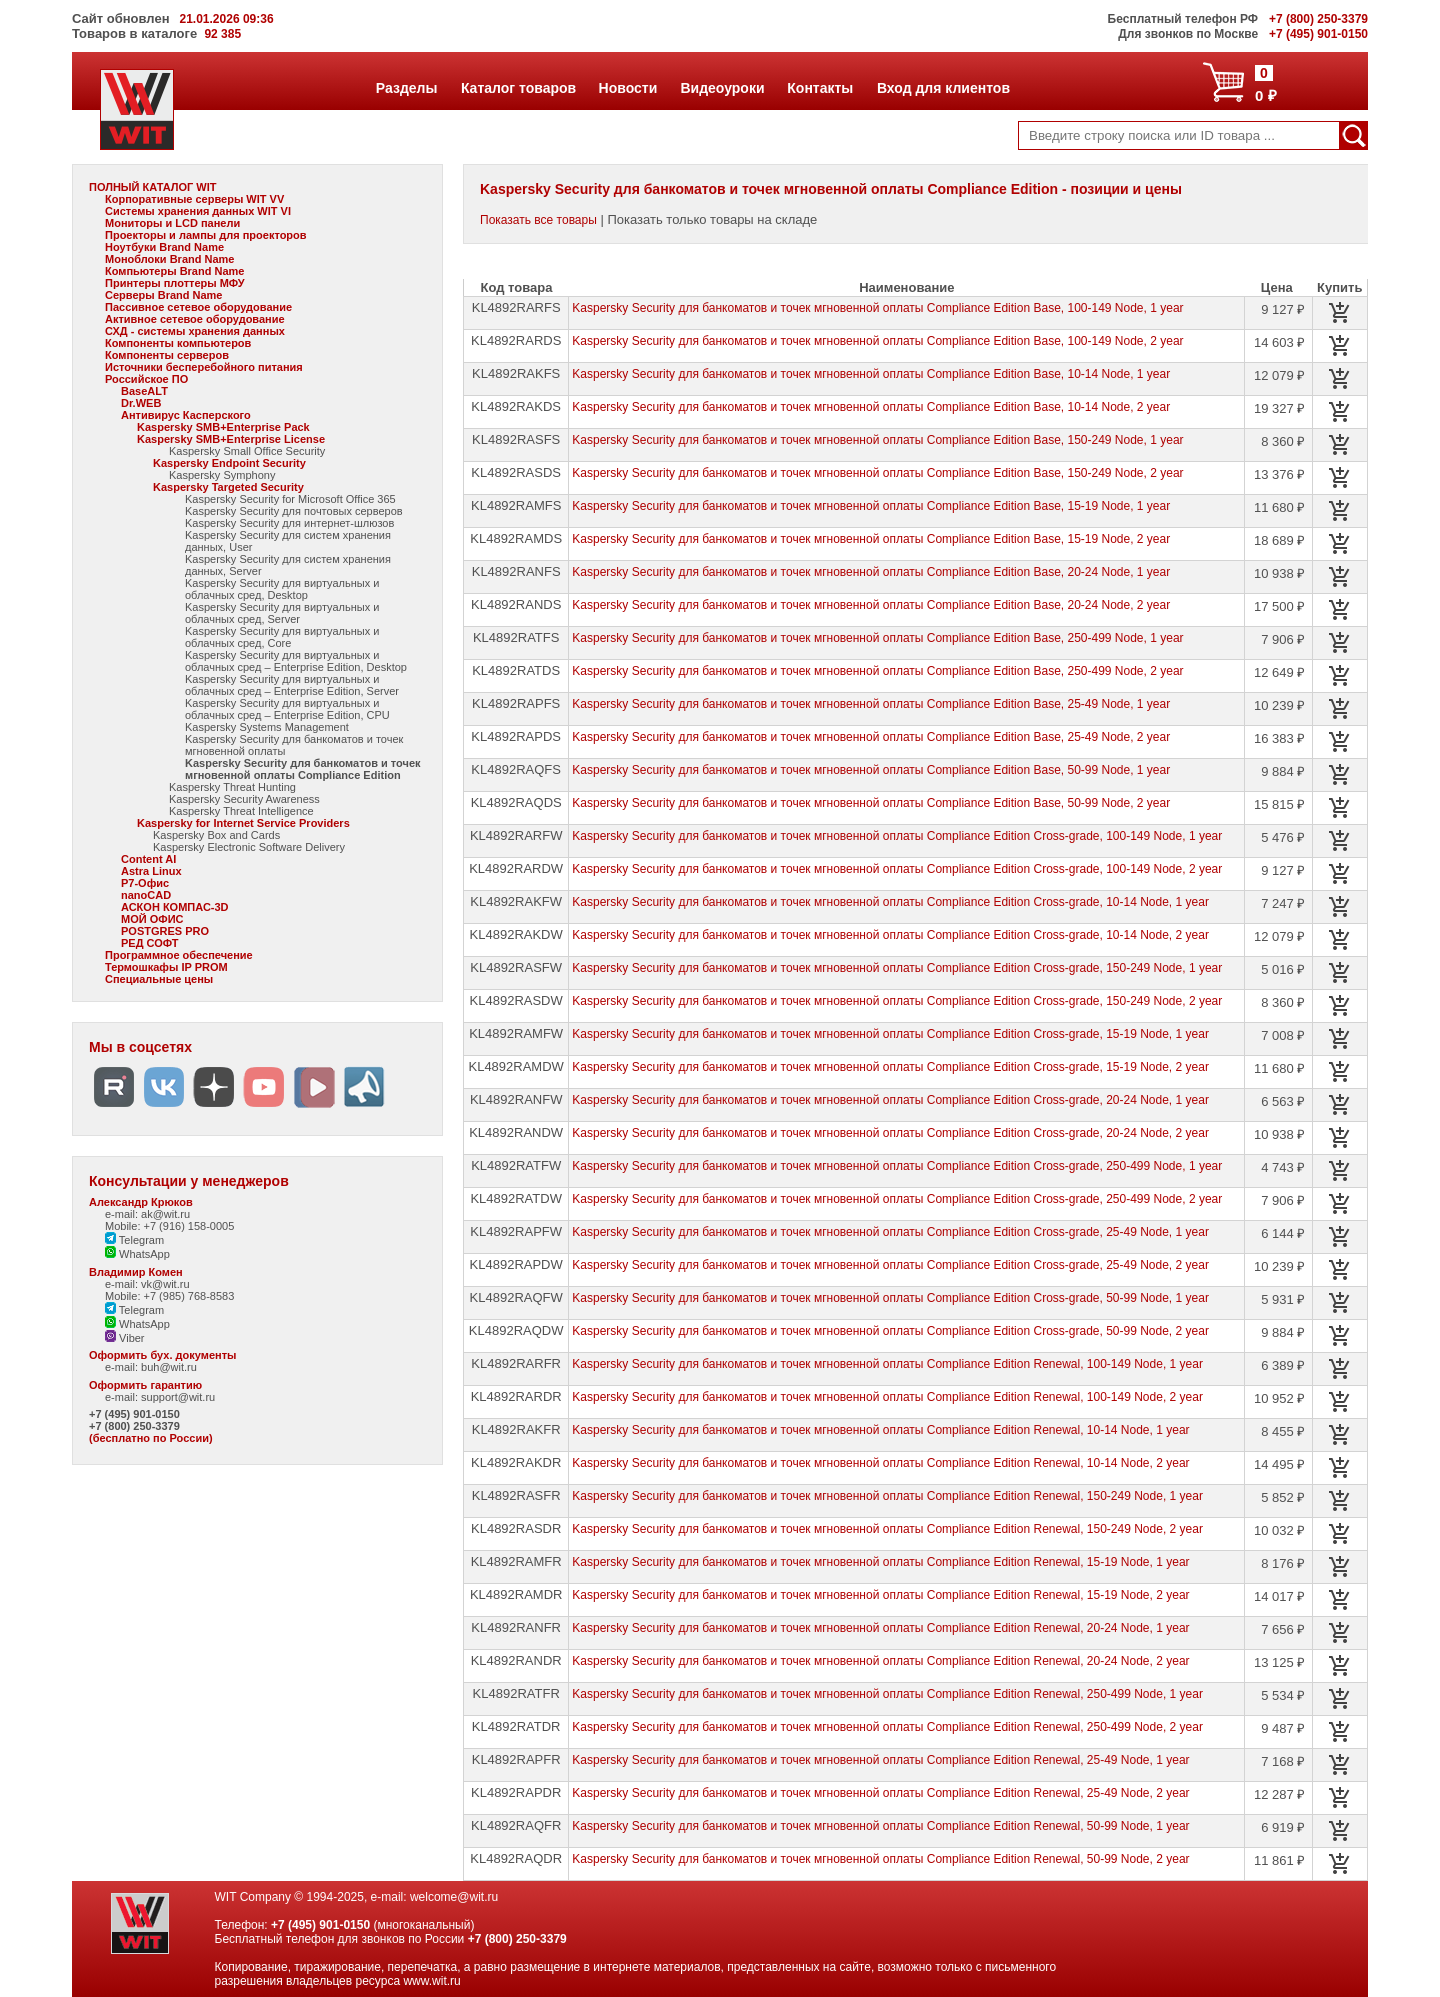 This screenshot has height=1997, width=1440. I want to click on Mobile: +7 (985) 768-8583, so click(169, 1296).